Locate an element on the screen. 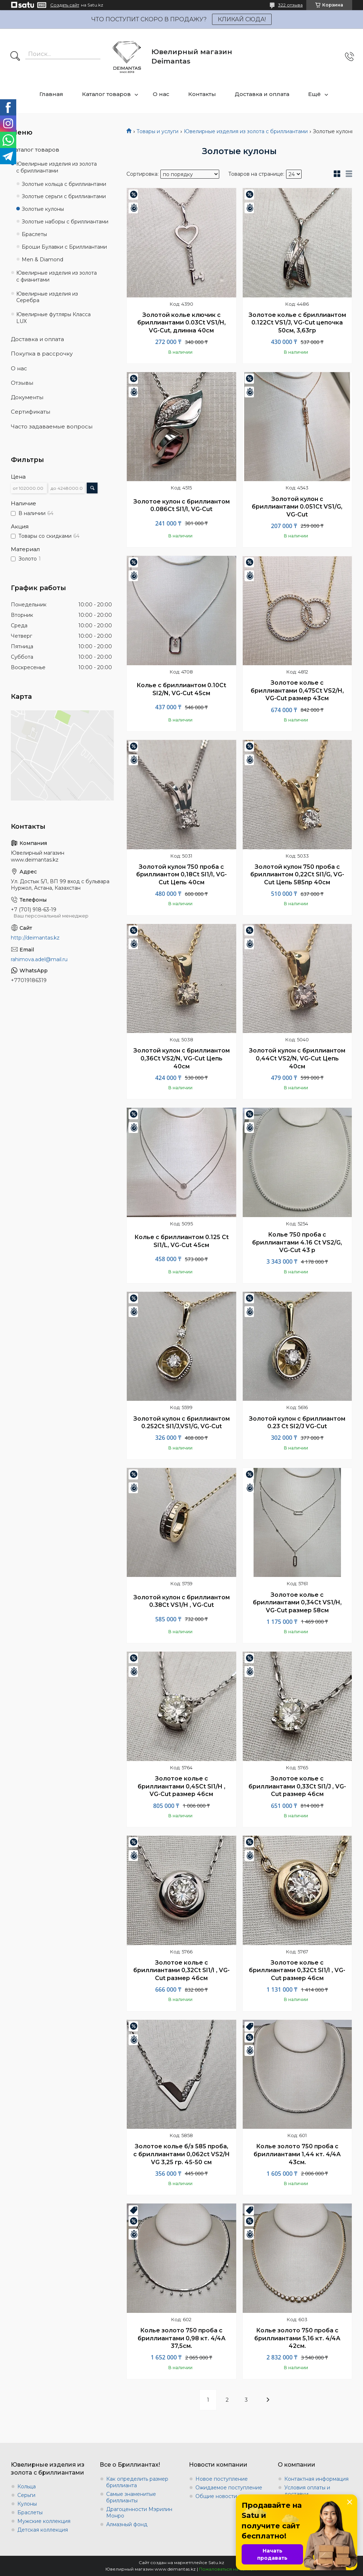  Колье золото 750 проба с бриллиантами 5,16 кт. 4/4А 42см. is located at coordinates (297, 2338).